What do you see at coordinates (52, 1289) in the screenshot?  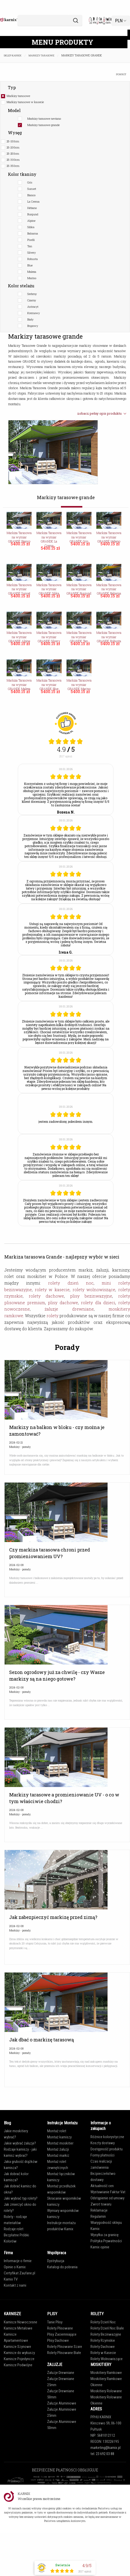 I see `rolety w kasecie` at bounding box center [52, 1289].